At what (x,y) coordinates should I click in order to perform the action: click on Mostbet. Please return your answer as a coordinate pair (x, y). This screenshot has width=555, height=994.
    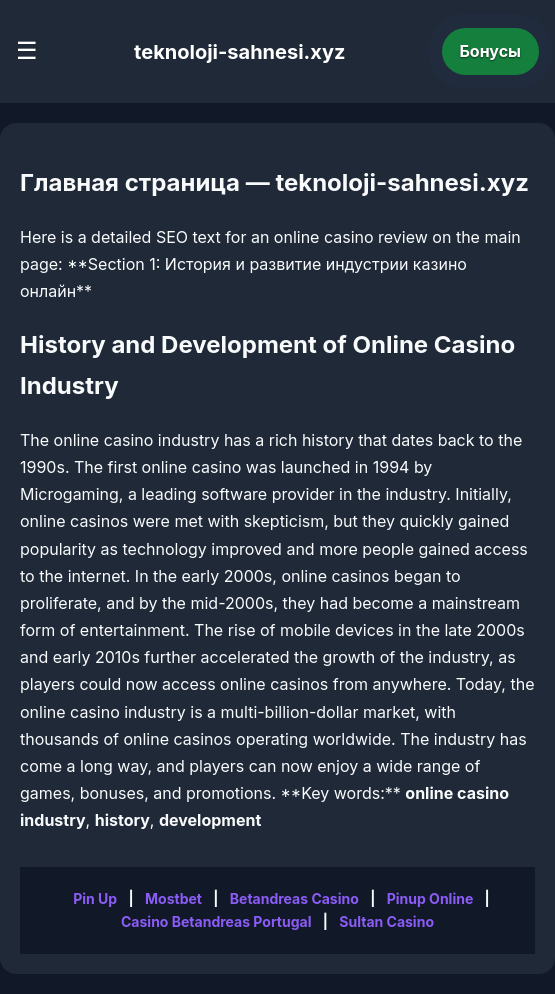
    Looking at the image, I should click on (173, 898).